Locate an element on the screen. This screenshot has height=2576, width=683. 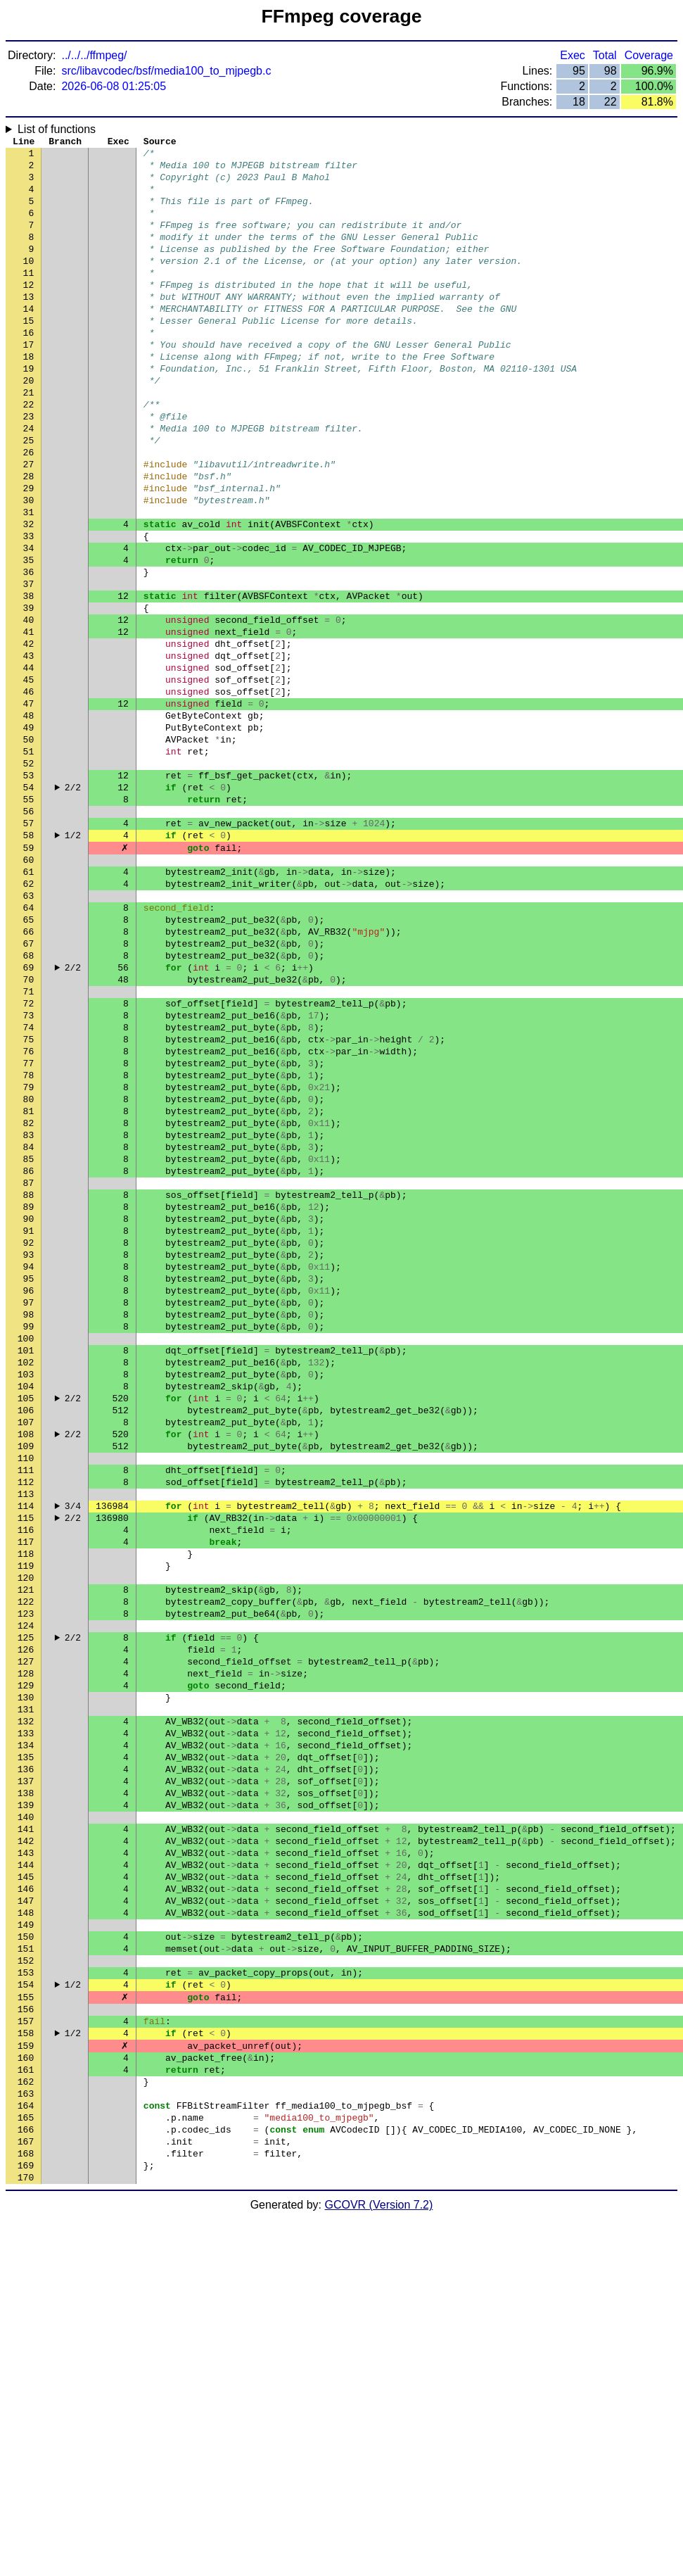
64 is located at coordinates (28, 1043).